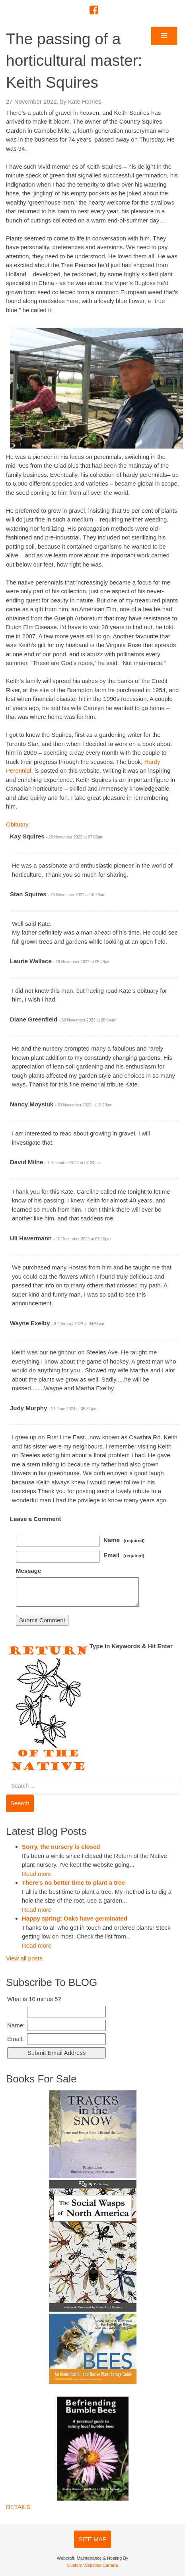  Describe the element at coordinates (123, 1540) in the screenshot. I see `Name` at that location.